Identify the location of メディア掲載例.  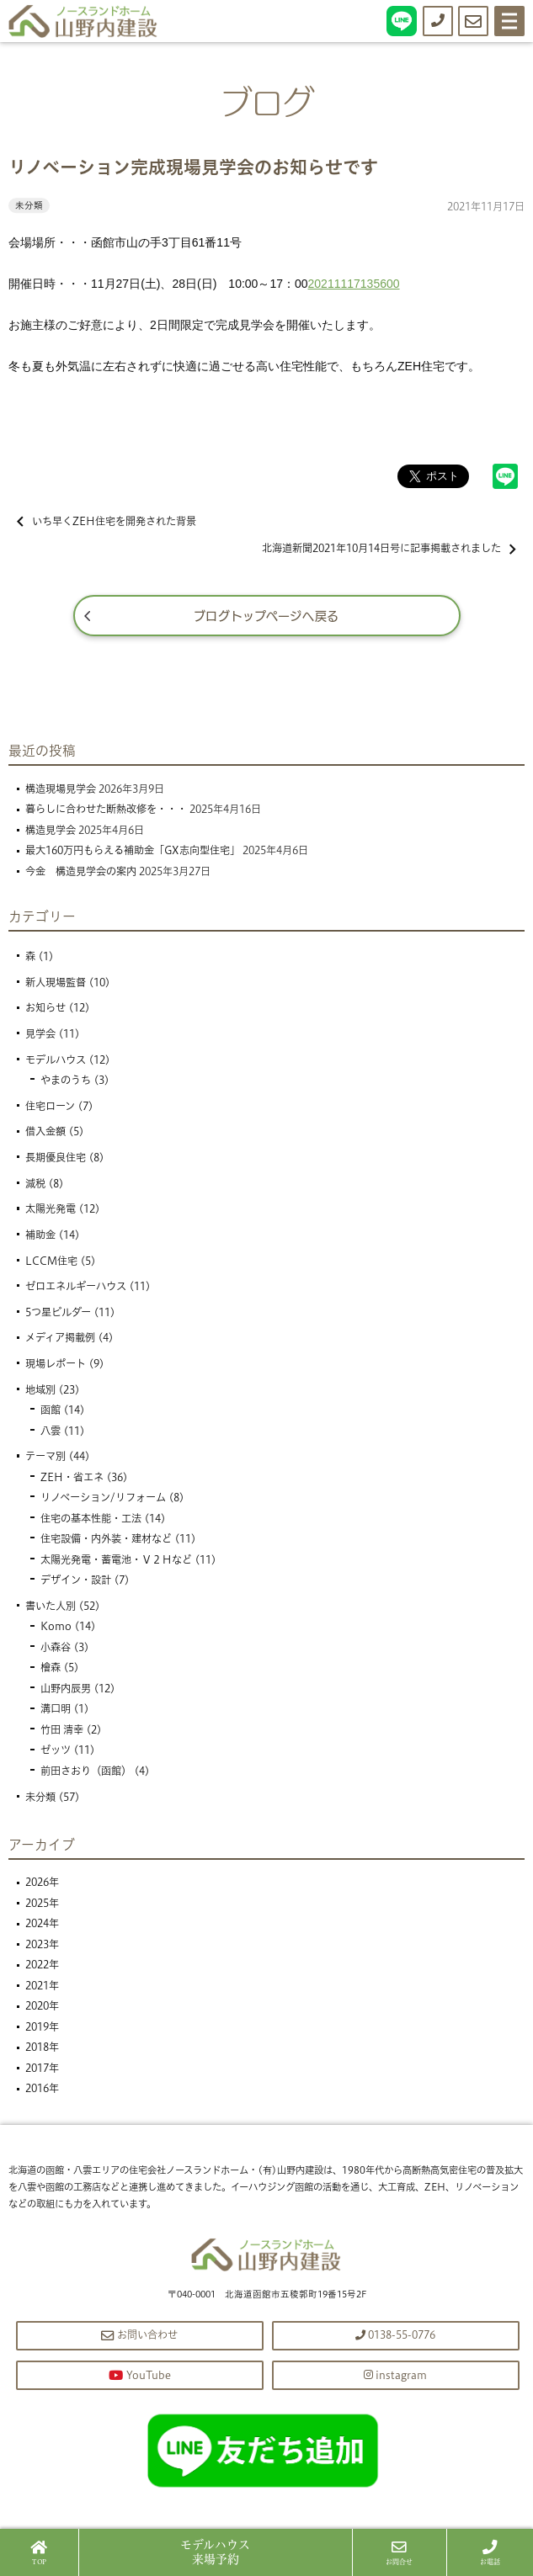
(60, 1337).